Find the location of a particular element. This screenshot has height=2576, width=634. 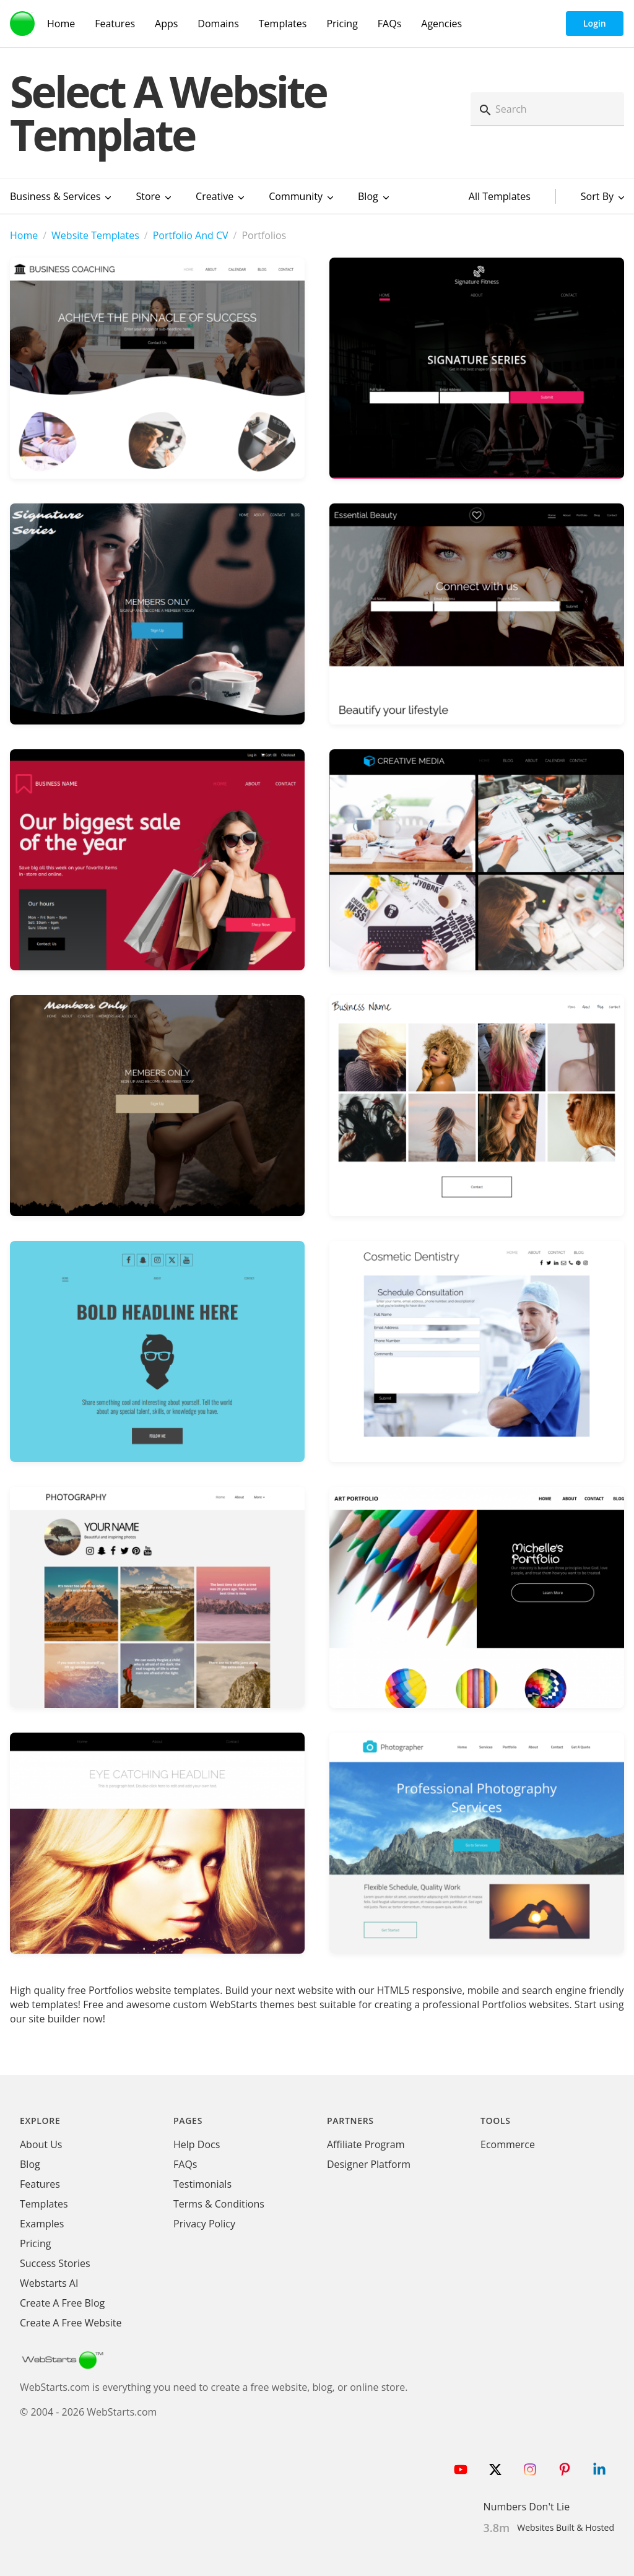

Portfolio And CV is located at coordinates (190, 235).